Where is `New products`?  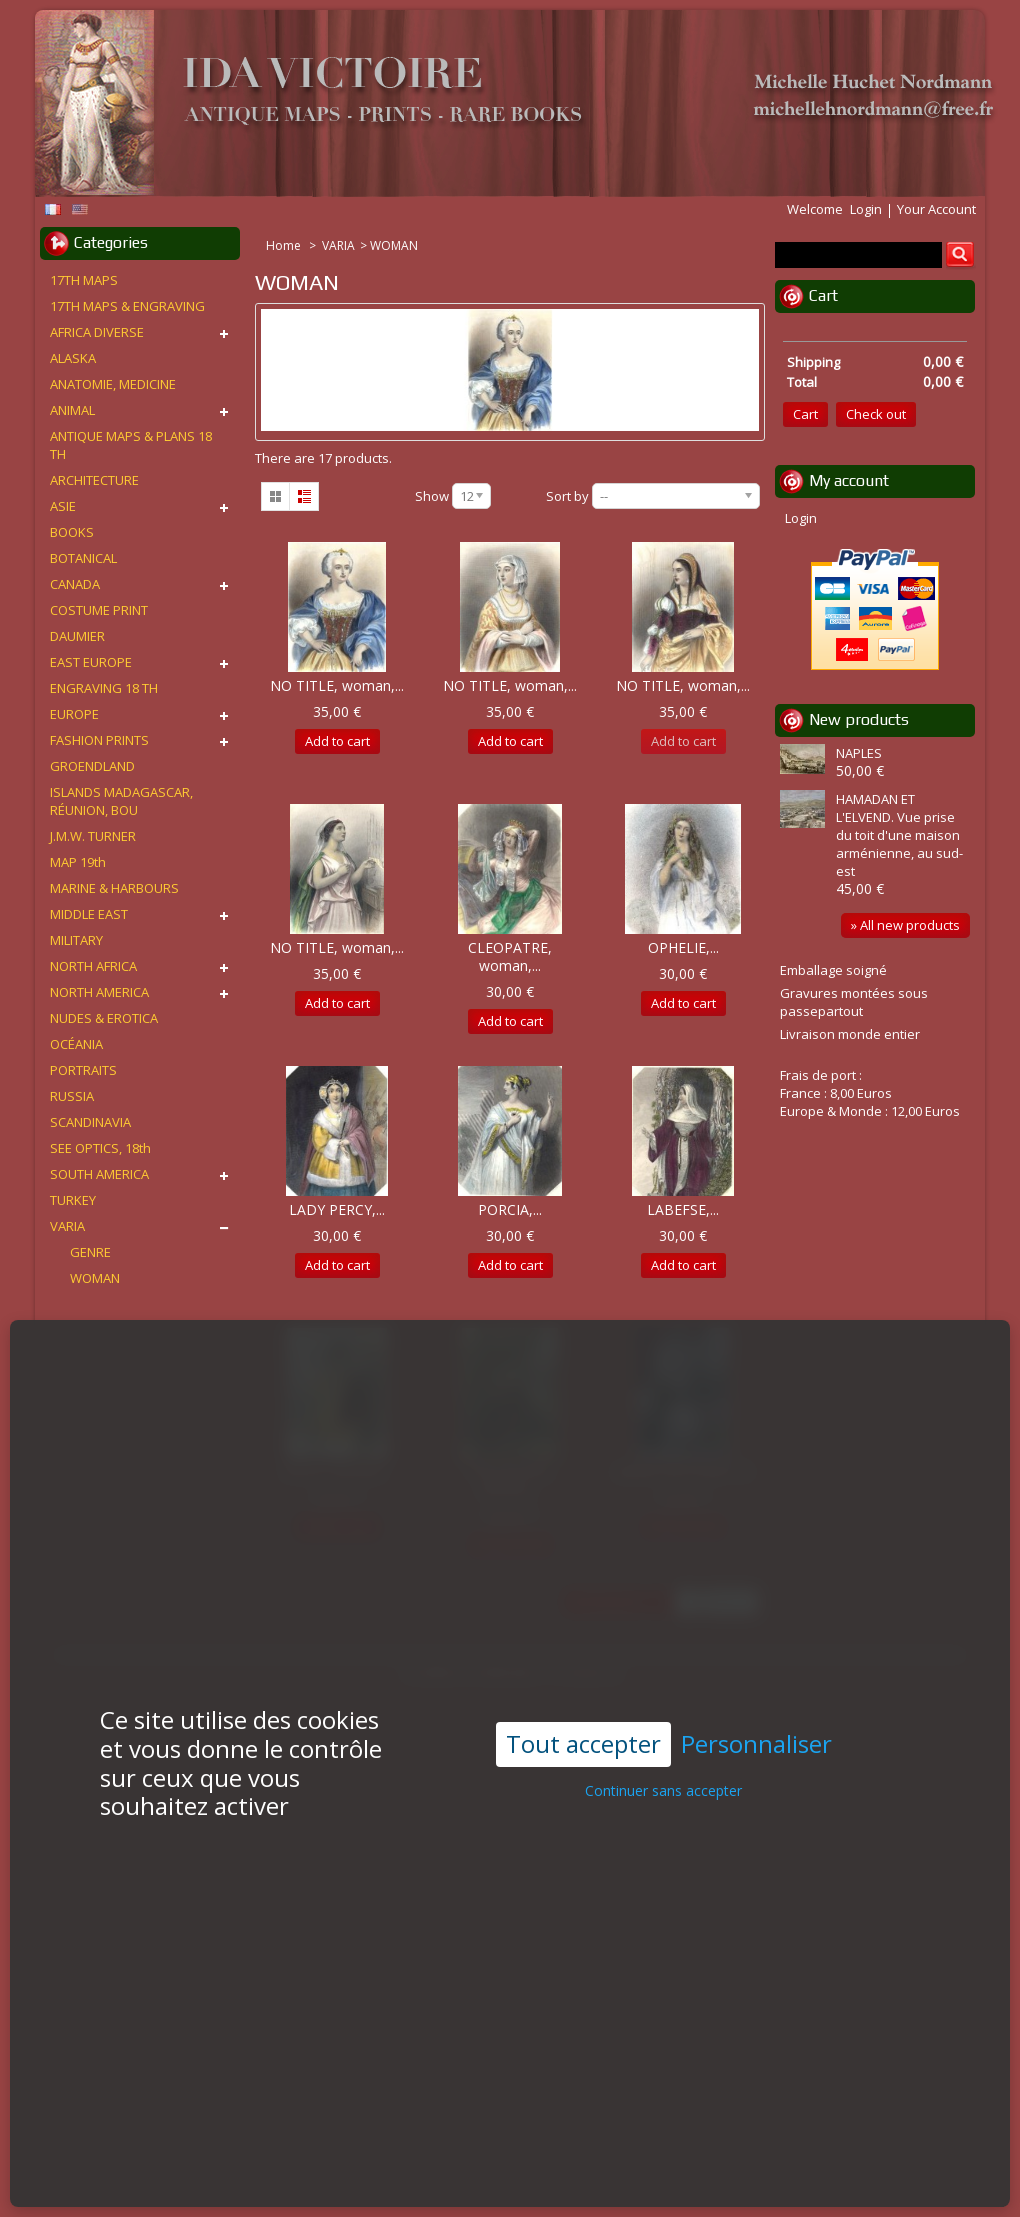
New products is located at coordinates (859, 719).